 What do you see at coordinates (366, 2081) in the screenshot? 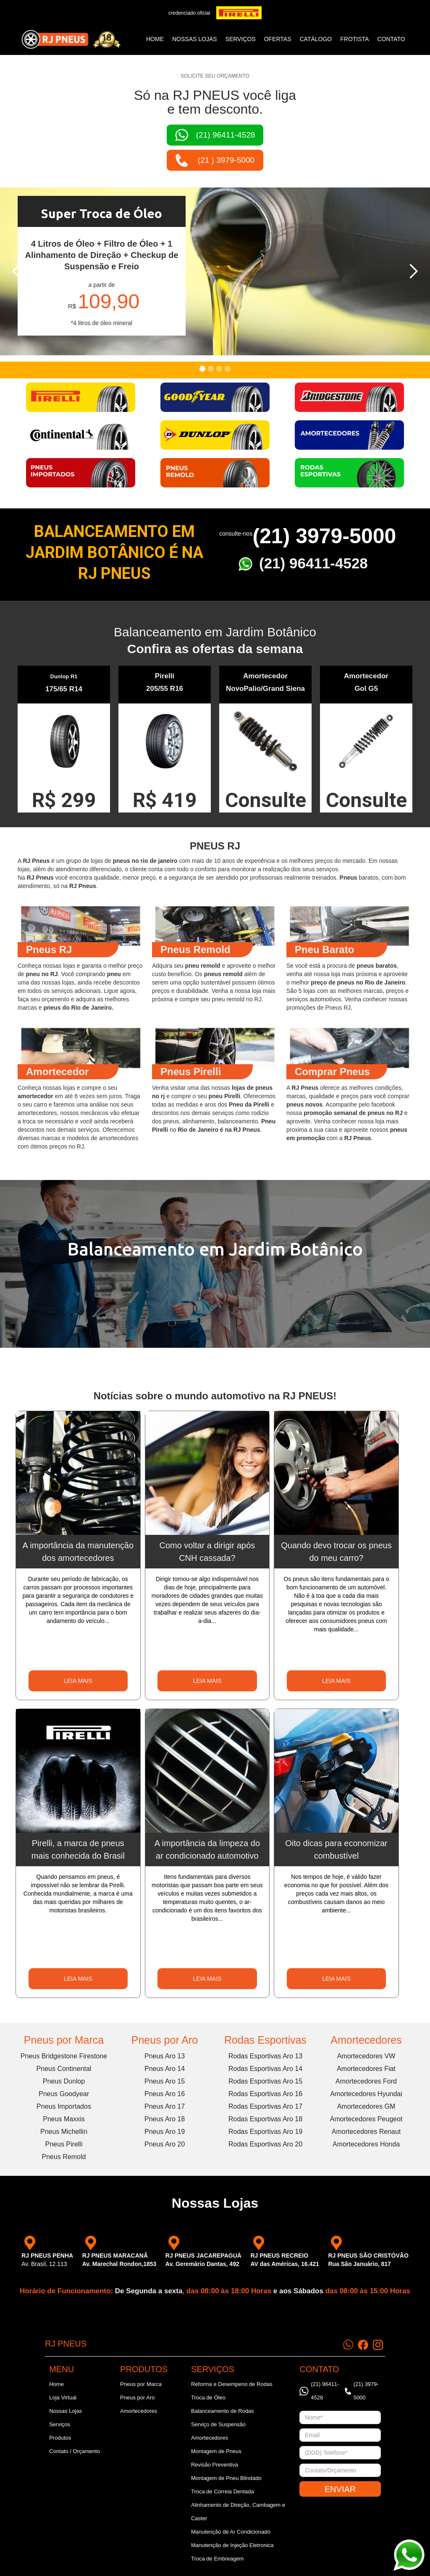
I see `Amortecedores Ford` at bounding box center [366, 2081].